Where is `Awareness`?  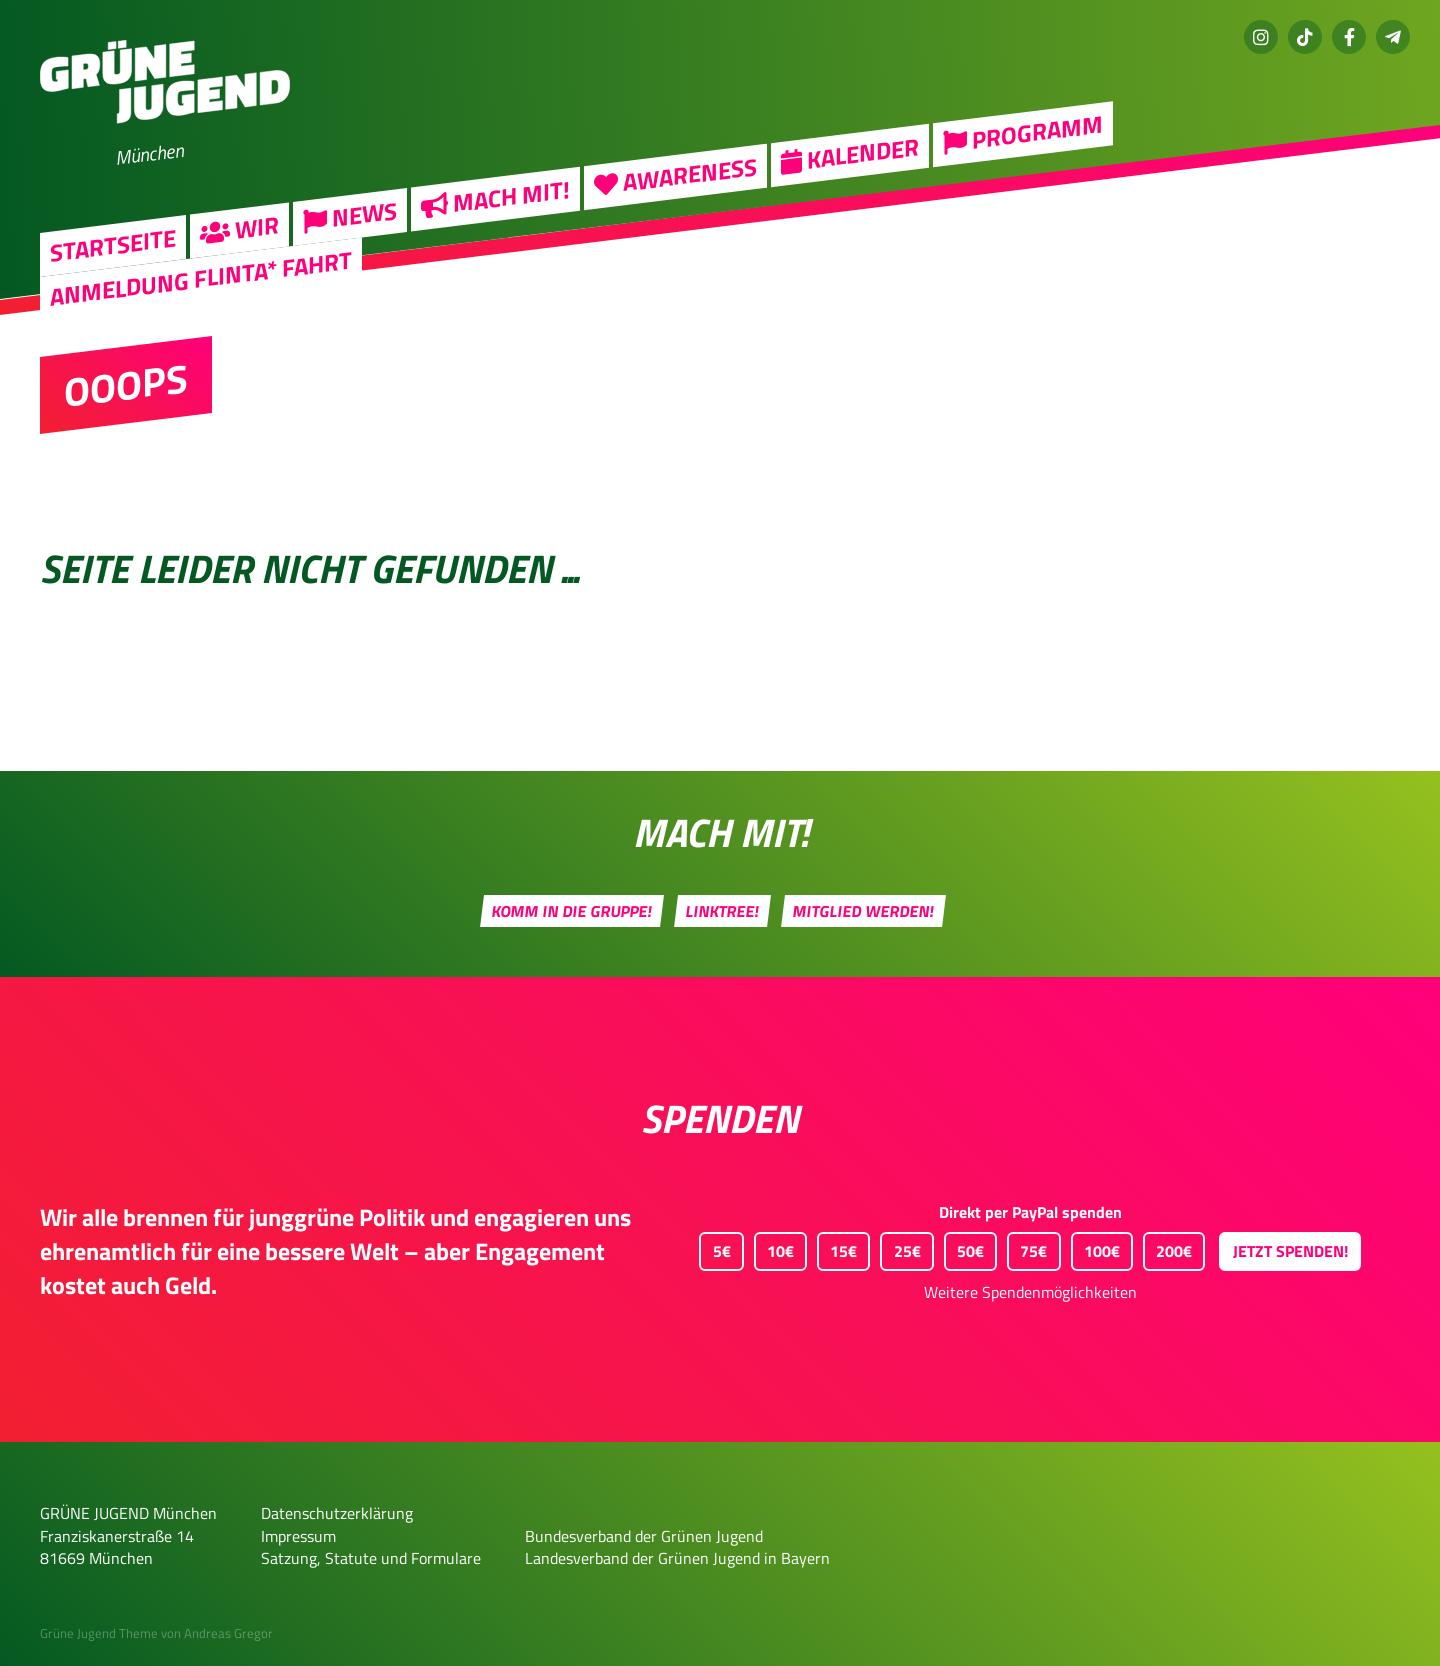 Awareness is located at coordinates (675, 174).